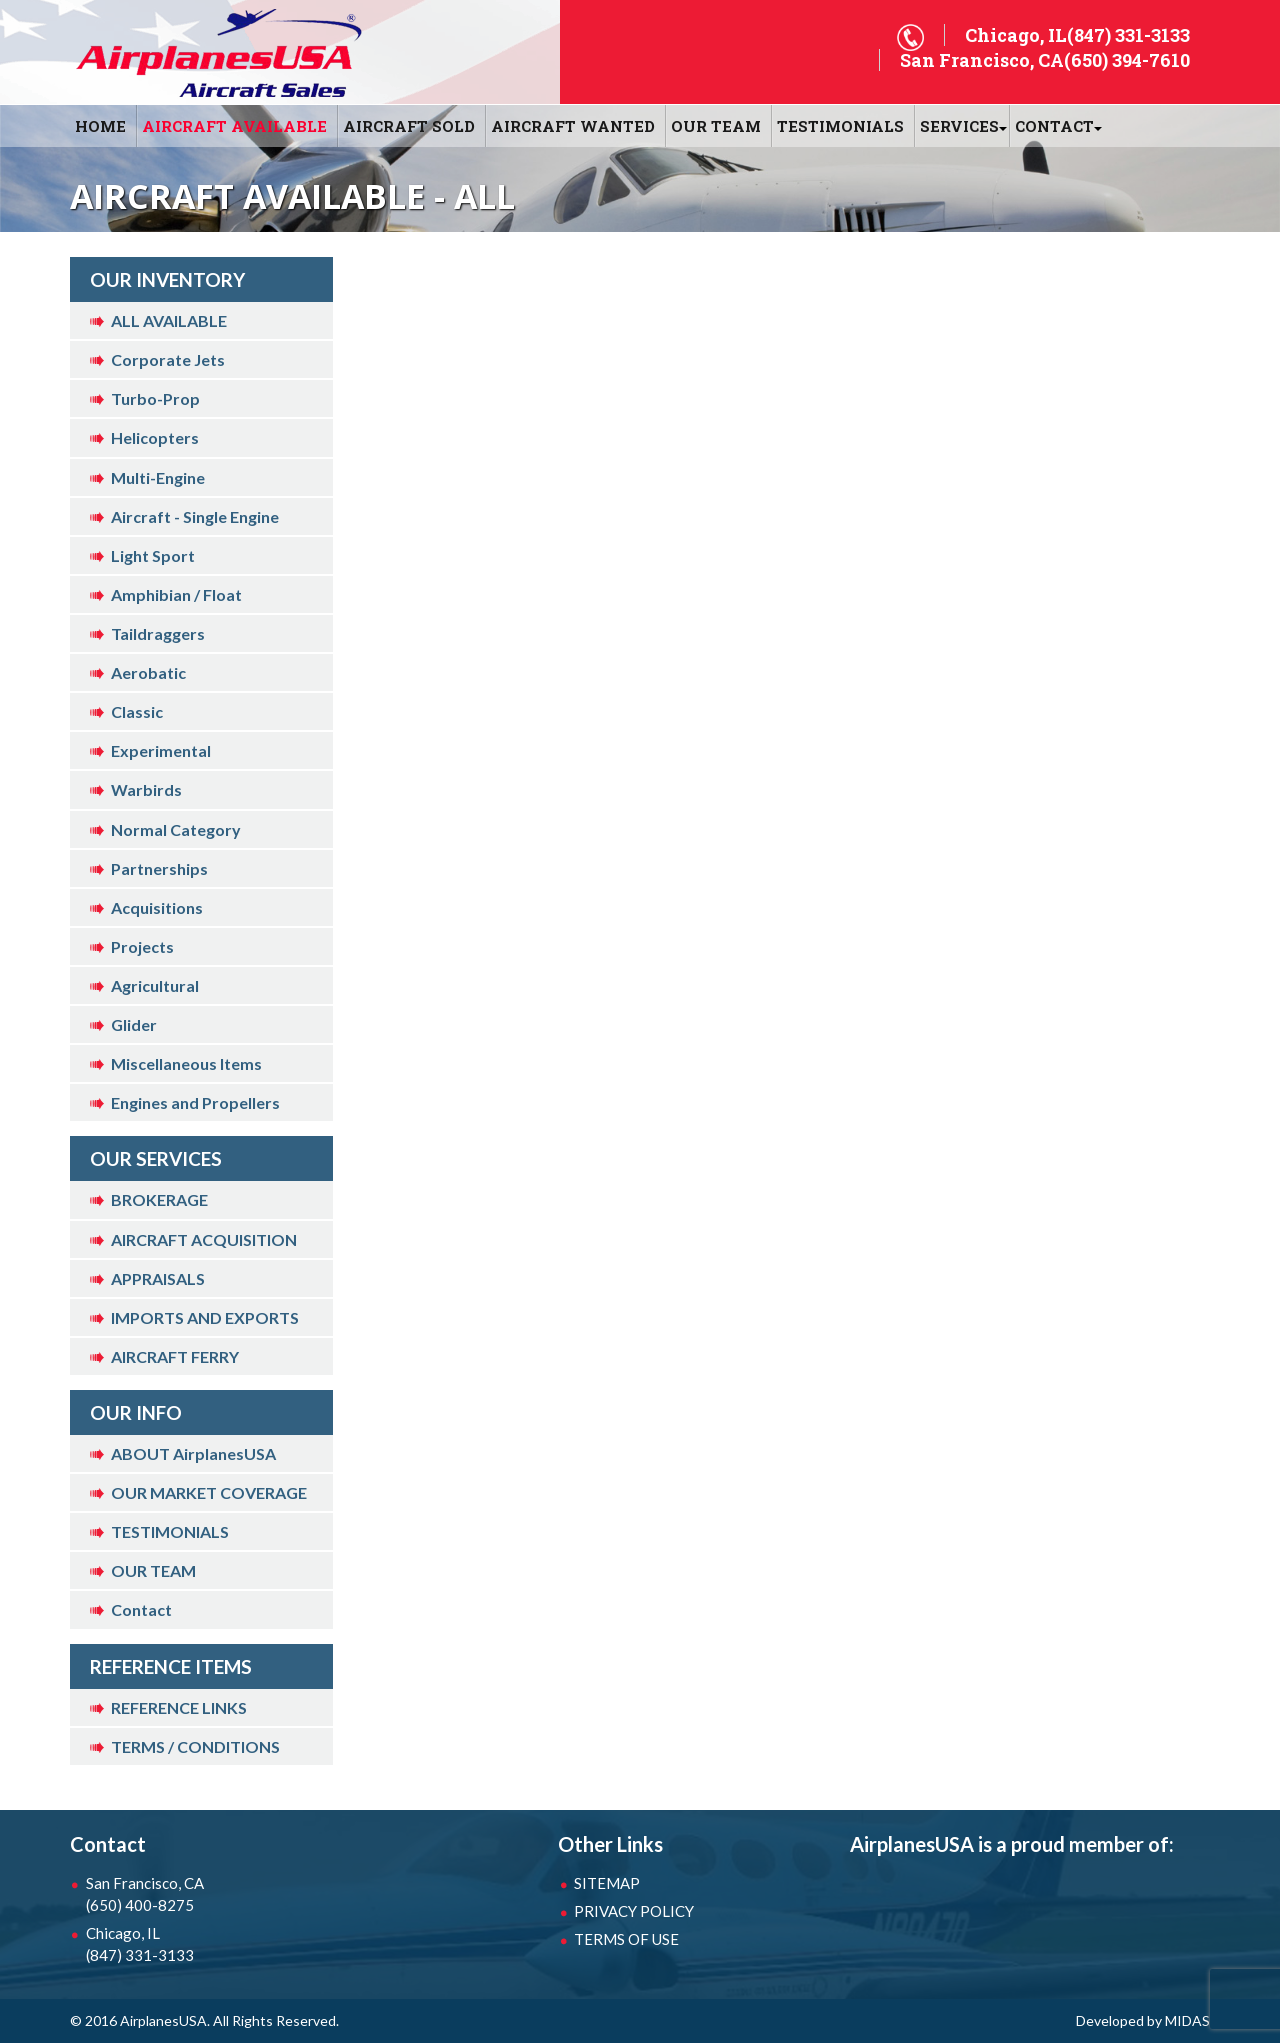 This screenshot has width=1280, height=2043. Describe the element at coordinates (607, 1883) in the screenshot. I see `SITEMAP` at that location.